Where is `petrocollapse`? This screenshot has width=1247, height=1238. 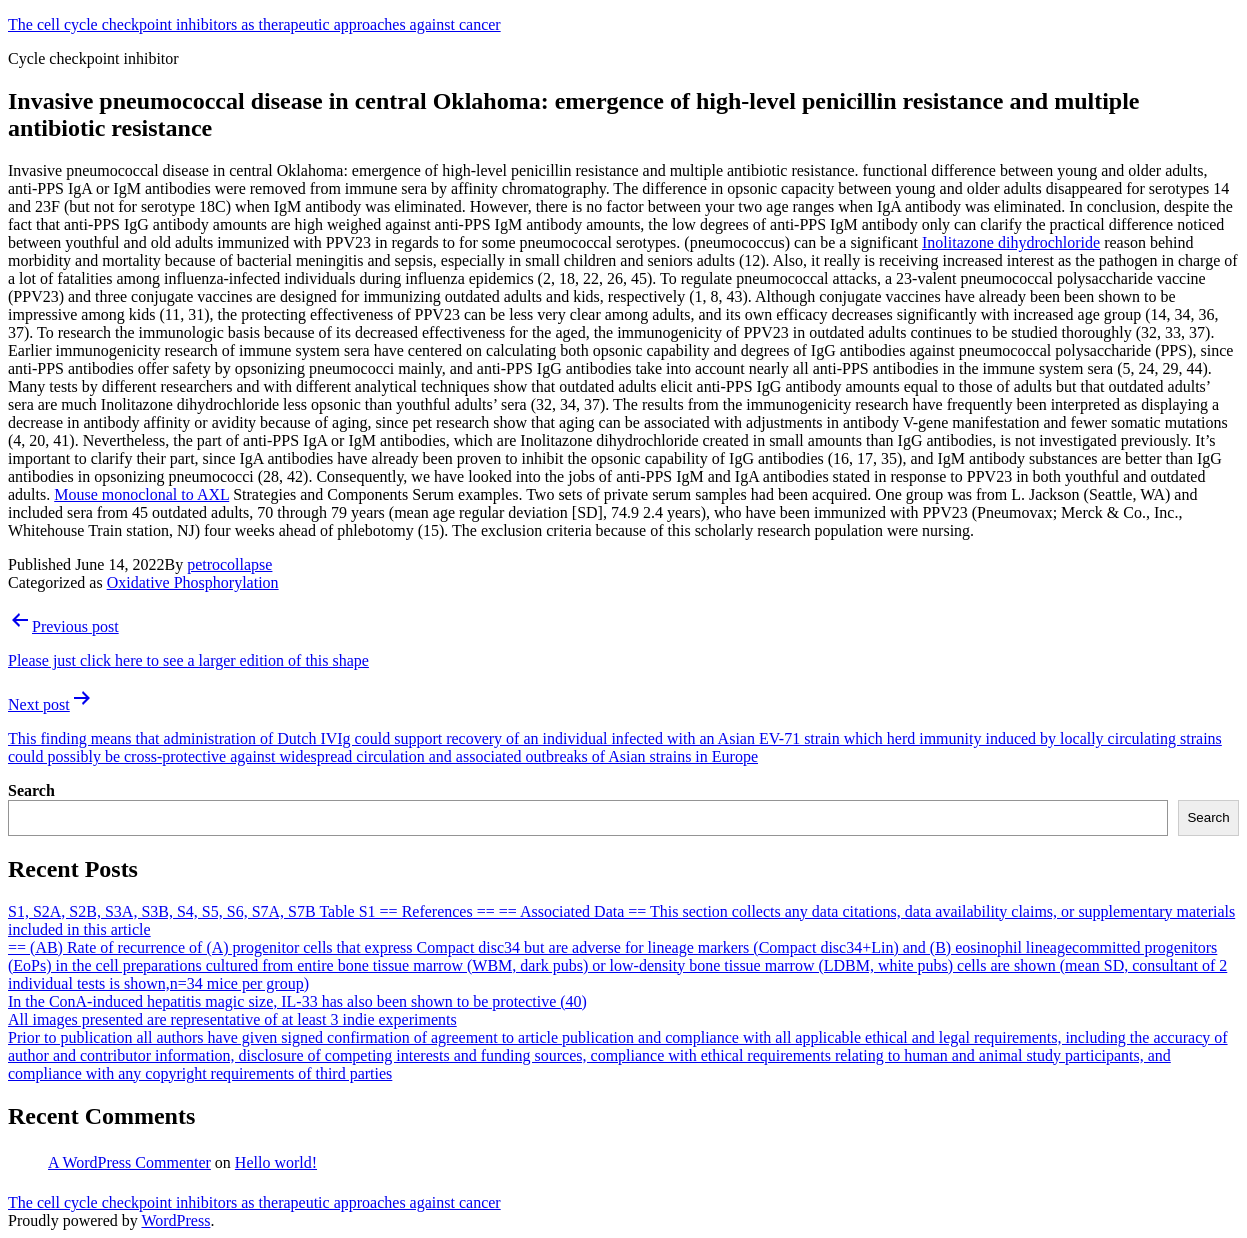 petrocollapse is located at coordinates (229, 564).